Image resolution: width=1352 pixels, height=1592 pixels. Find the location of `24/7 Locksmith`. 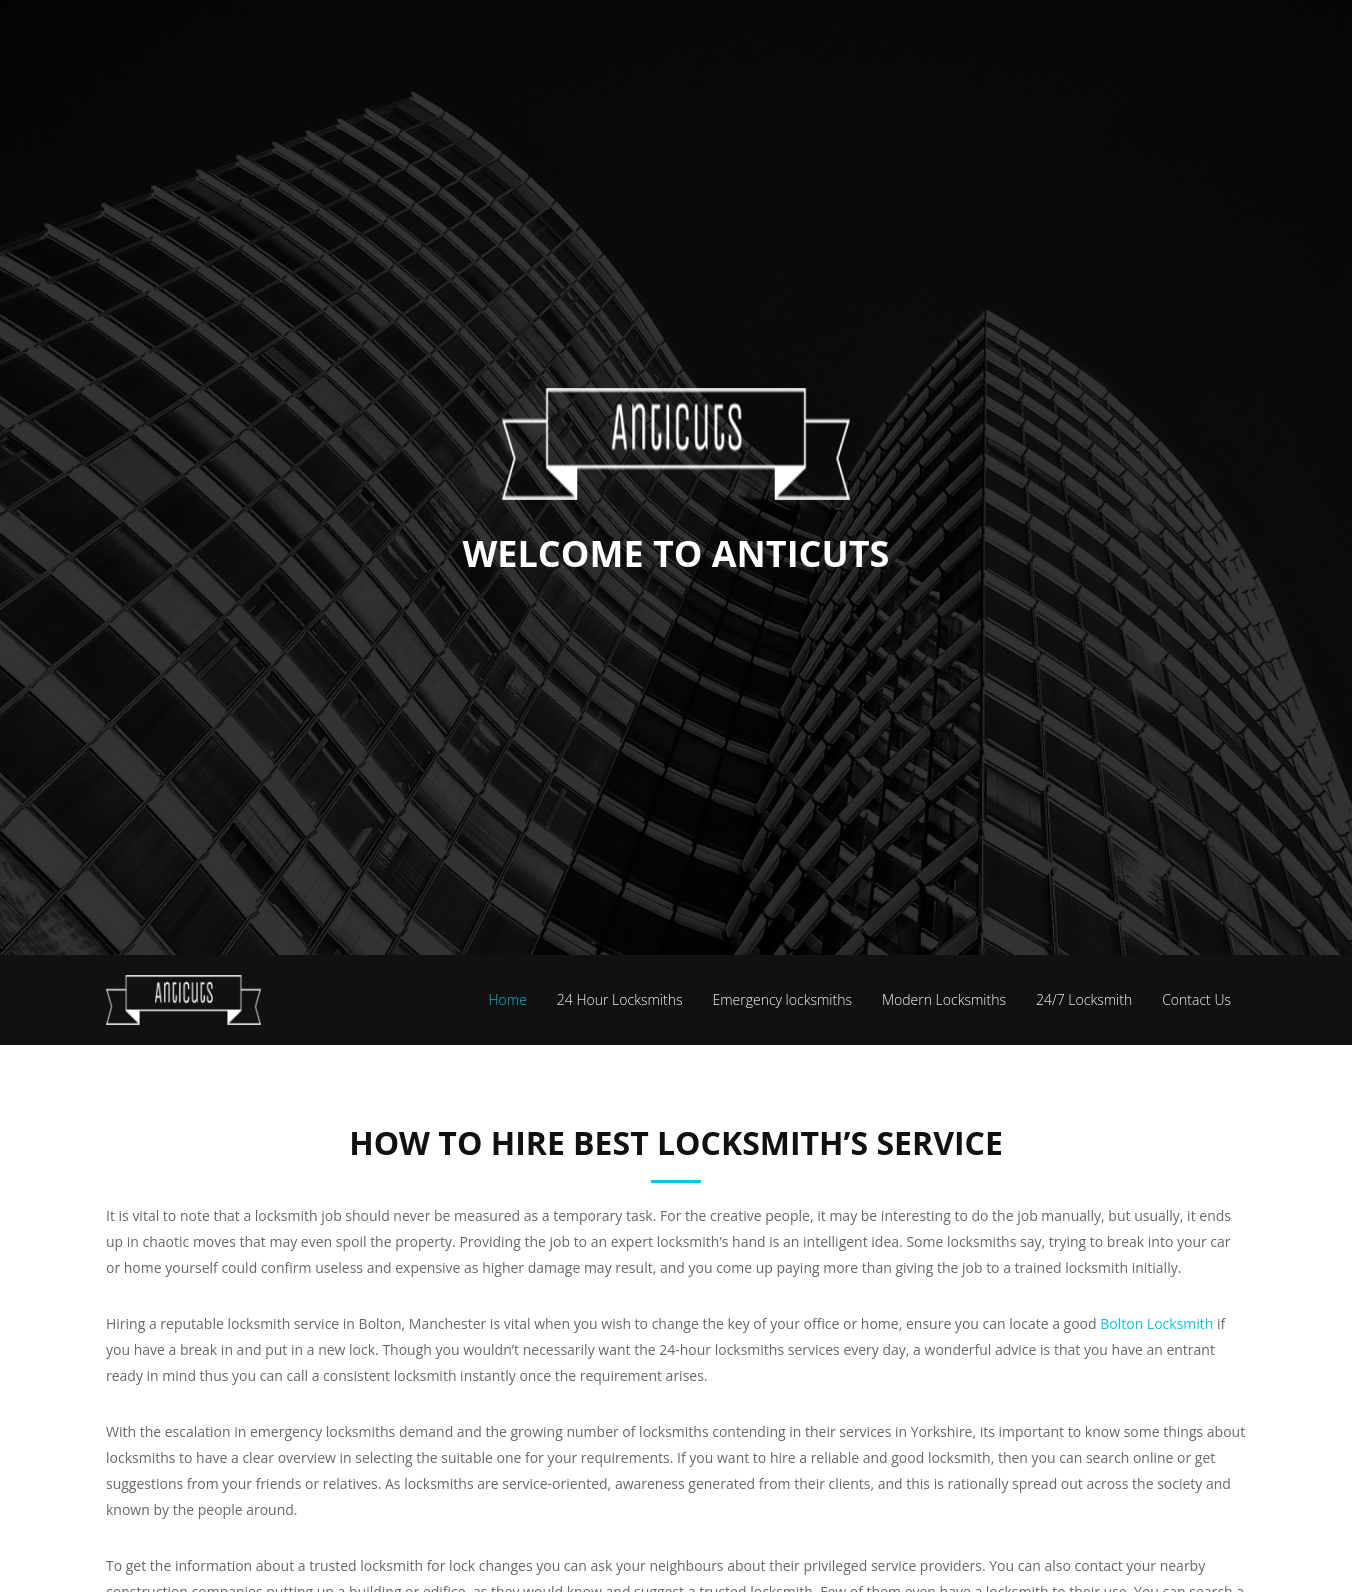

24/7 Locksmith is located at coordinates (1084, 999).